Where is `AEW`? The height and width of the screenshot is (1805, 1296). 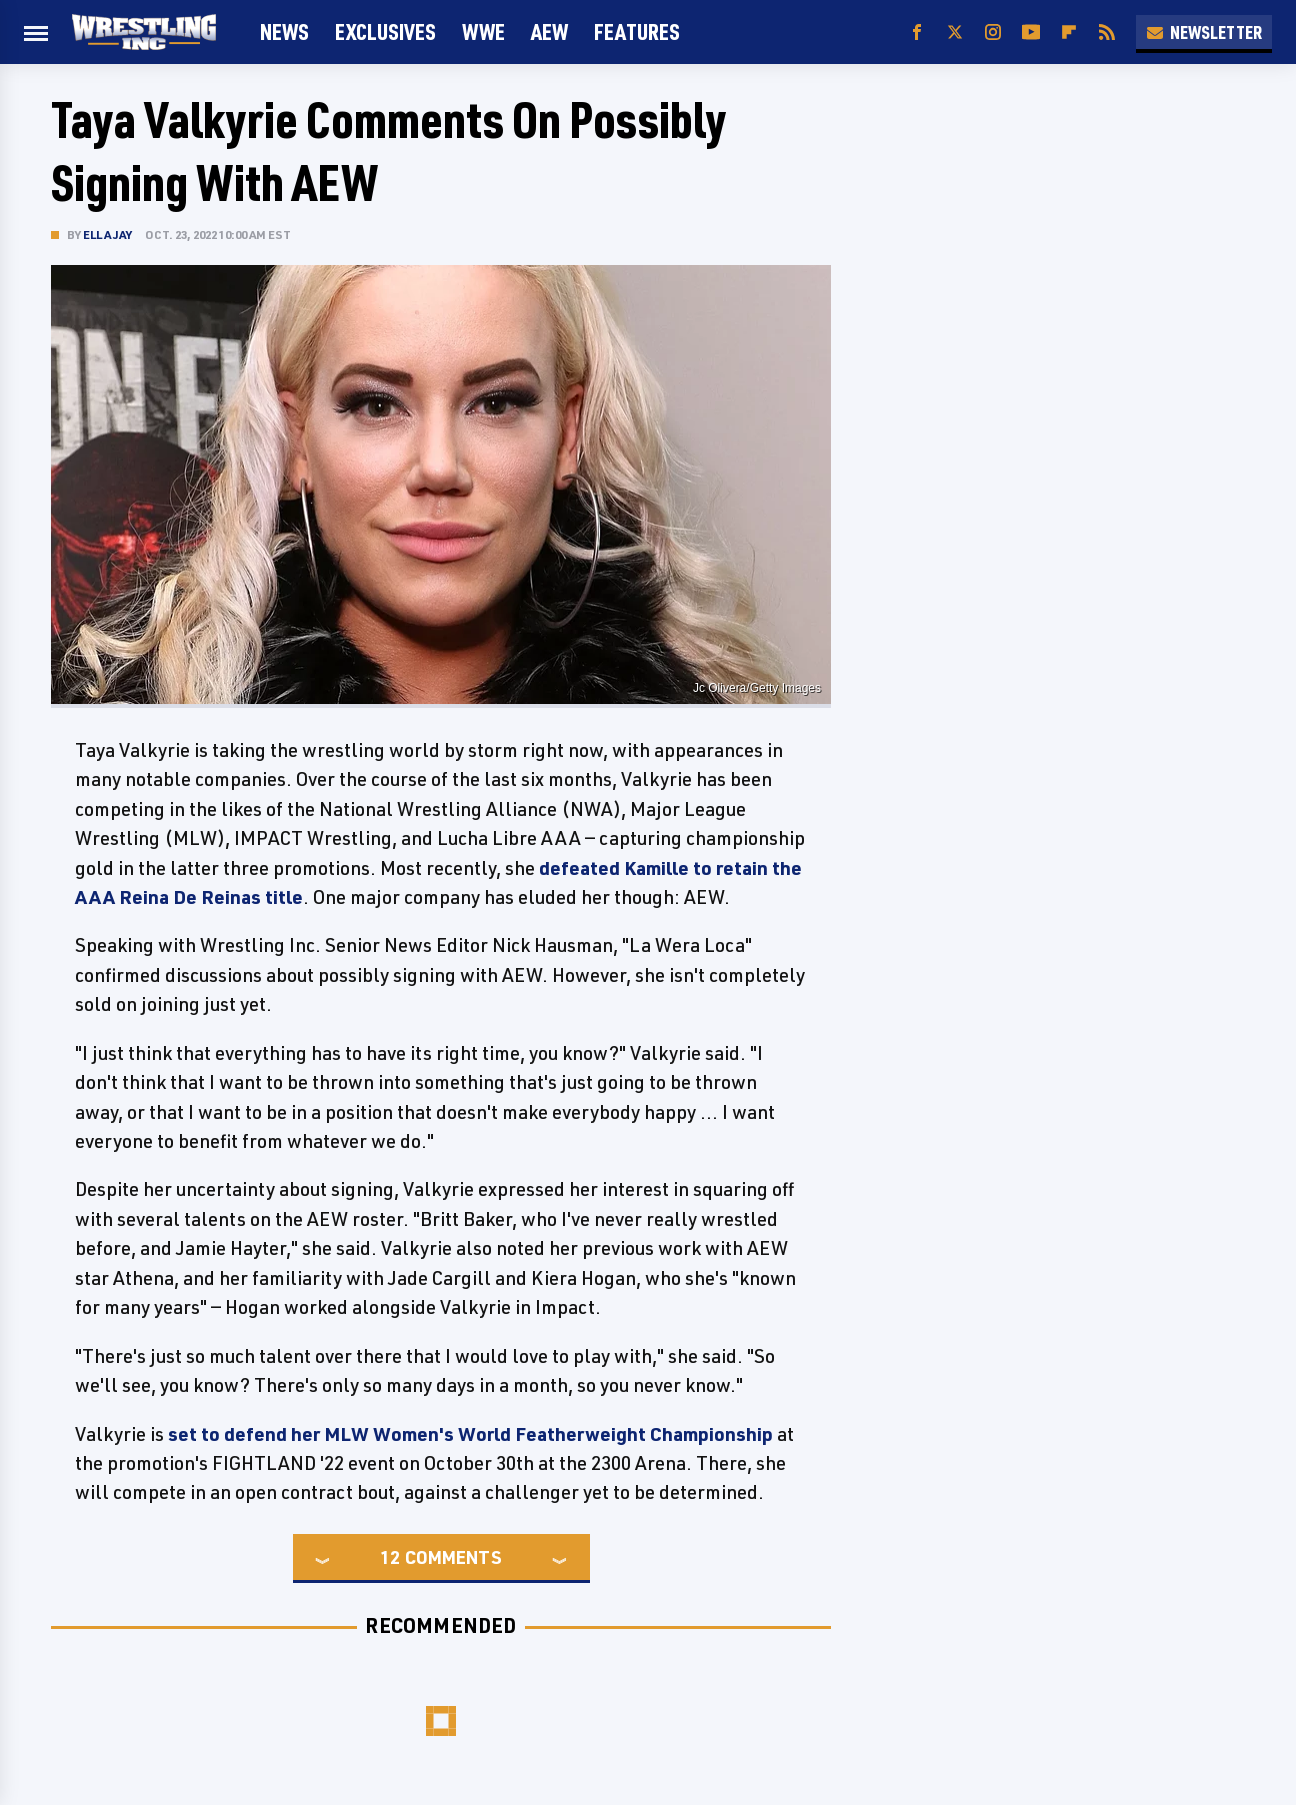 AEW is located at coordinates (549, 31).